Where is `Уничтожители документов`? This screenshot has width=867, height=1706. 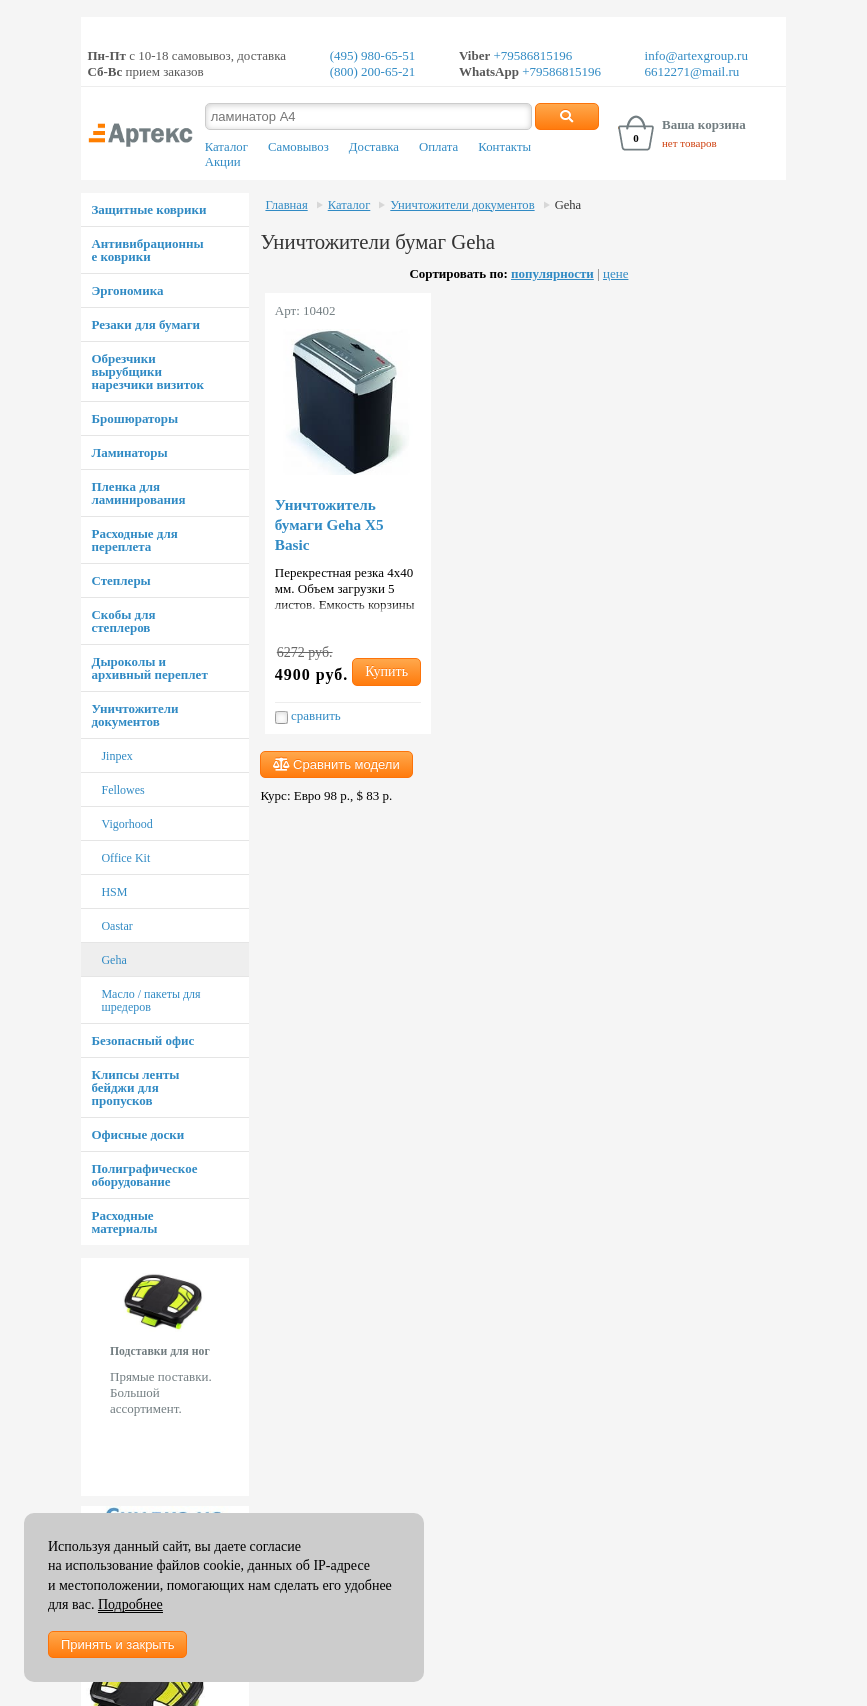 Уничтожители документов is located at coordinates (134, 715).